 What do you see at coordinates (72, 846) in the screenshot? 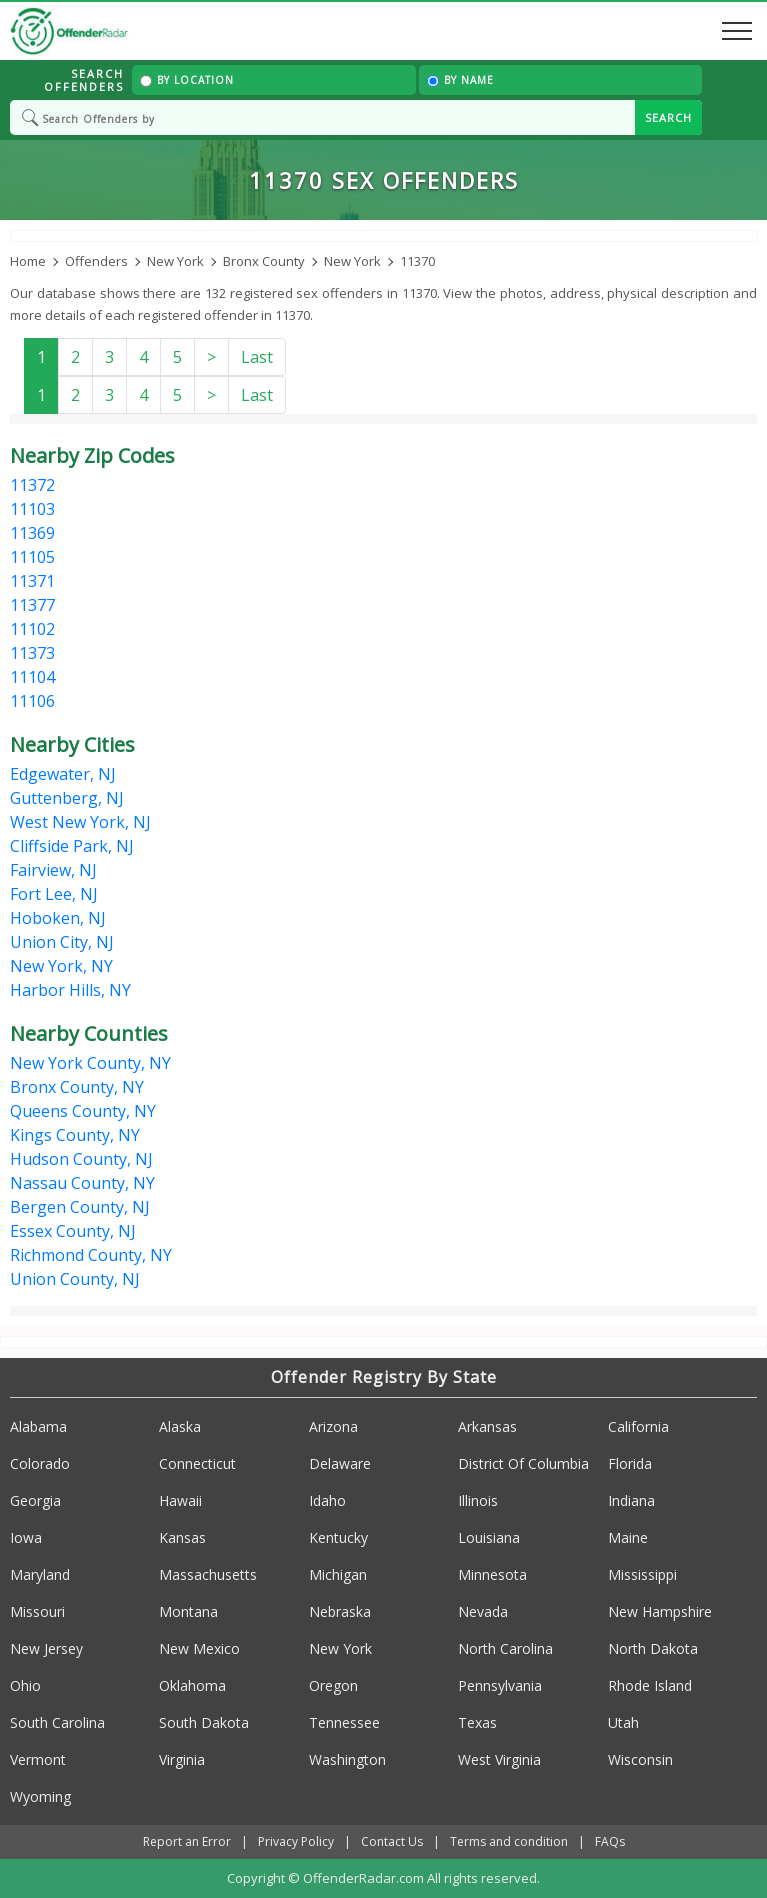
I see `Cliffside Park, NJ` at bounding box center [72, 846].